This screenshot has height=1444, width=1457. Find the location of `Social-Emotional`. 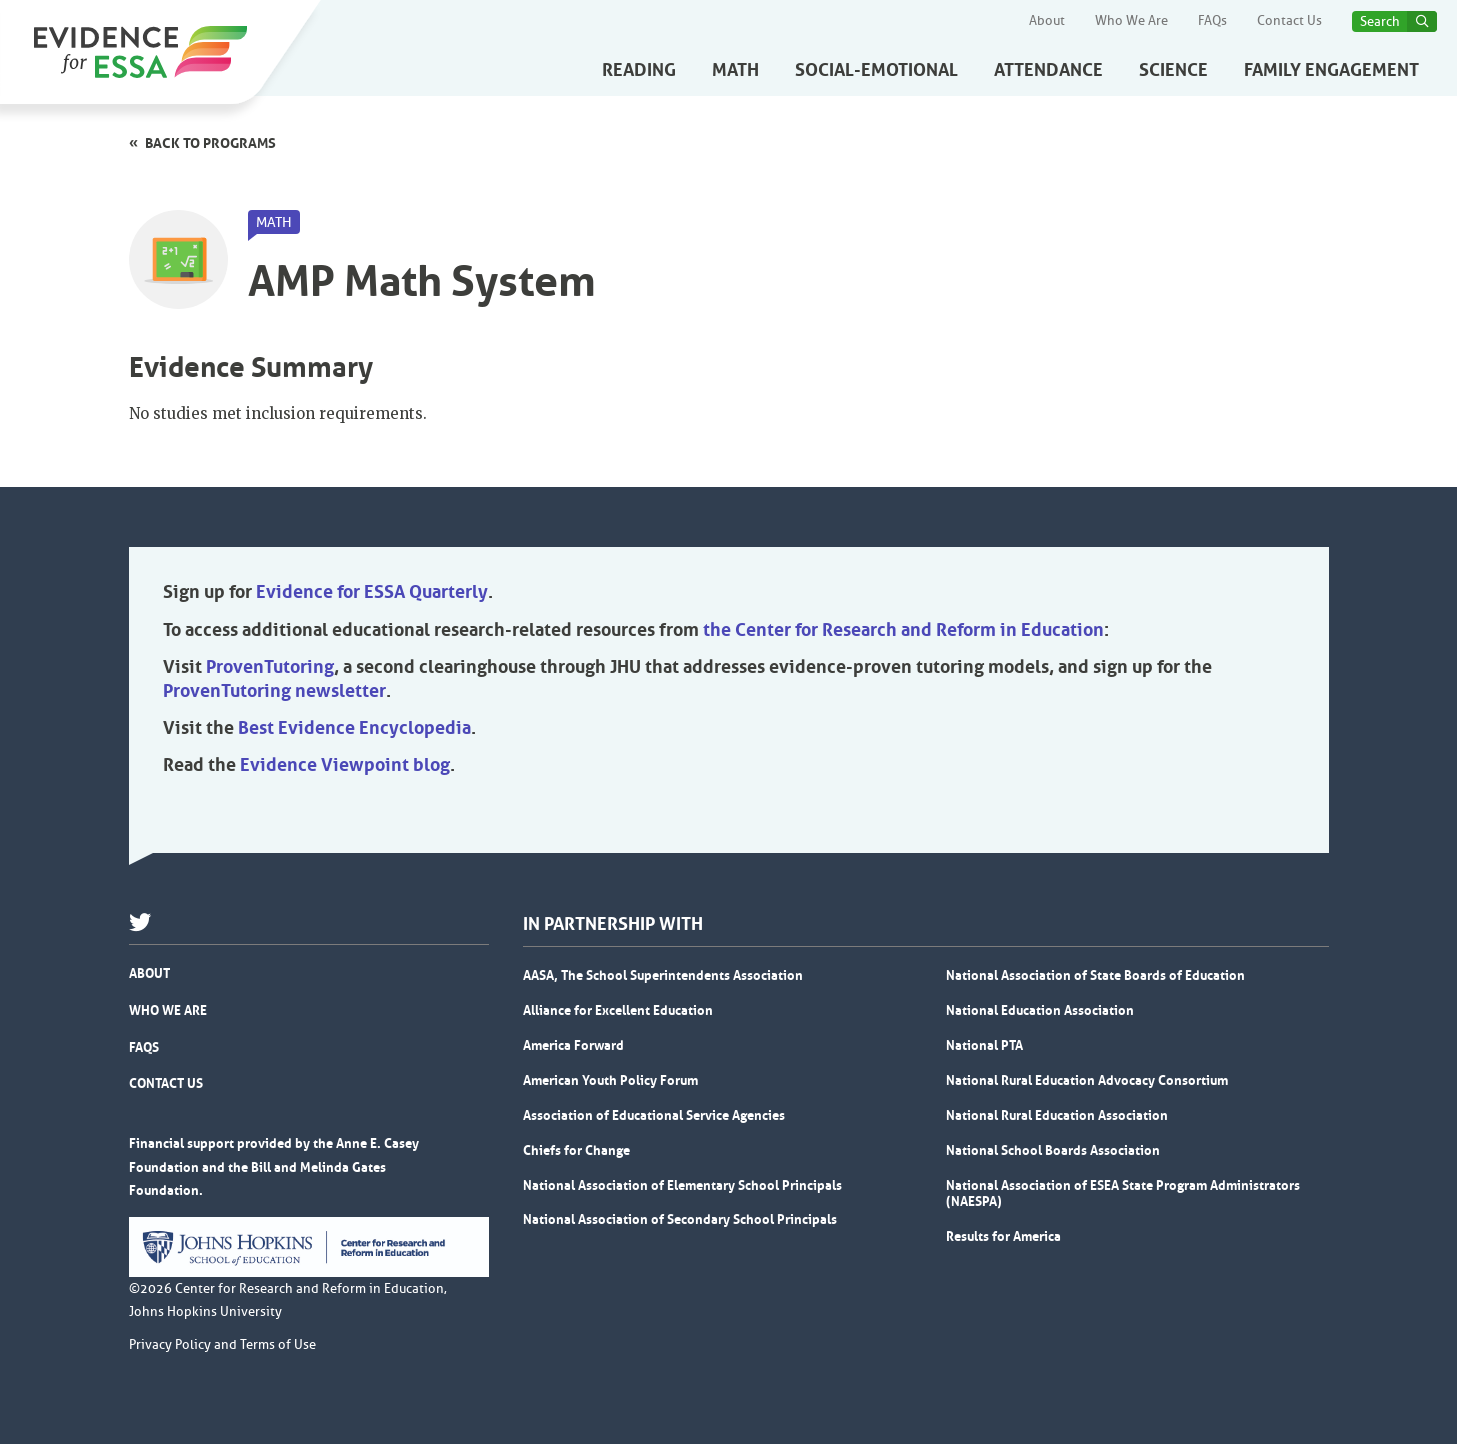

Social-Emotional is located at coordinates (876, 70).